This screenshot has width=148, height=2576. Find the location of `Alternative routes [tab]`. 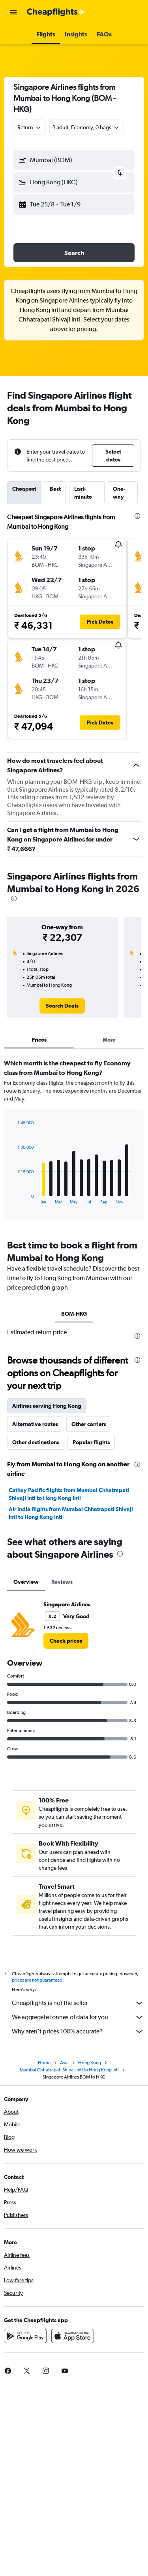

Alternative routes [tab] is located at coordinates (35, 1424).